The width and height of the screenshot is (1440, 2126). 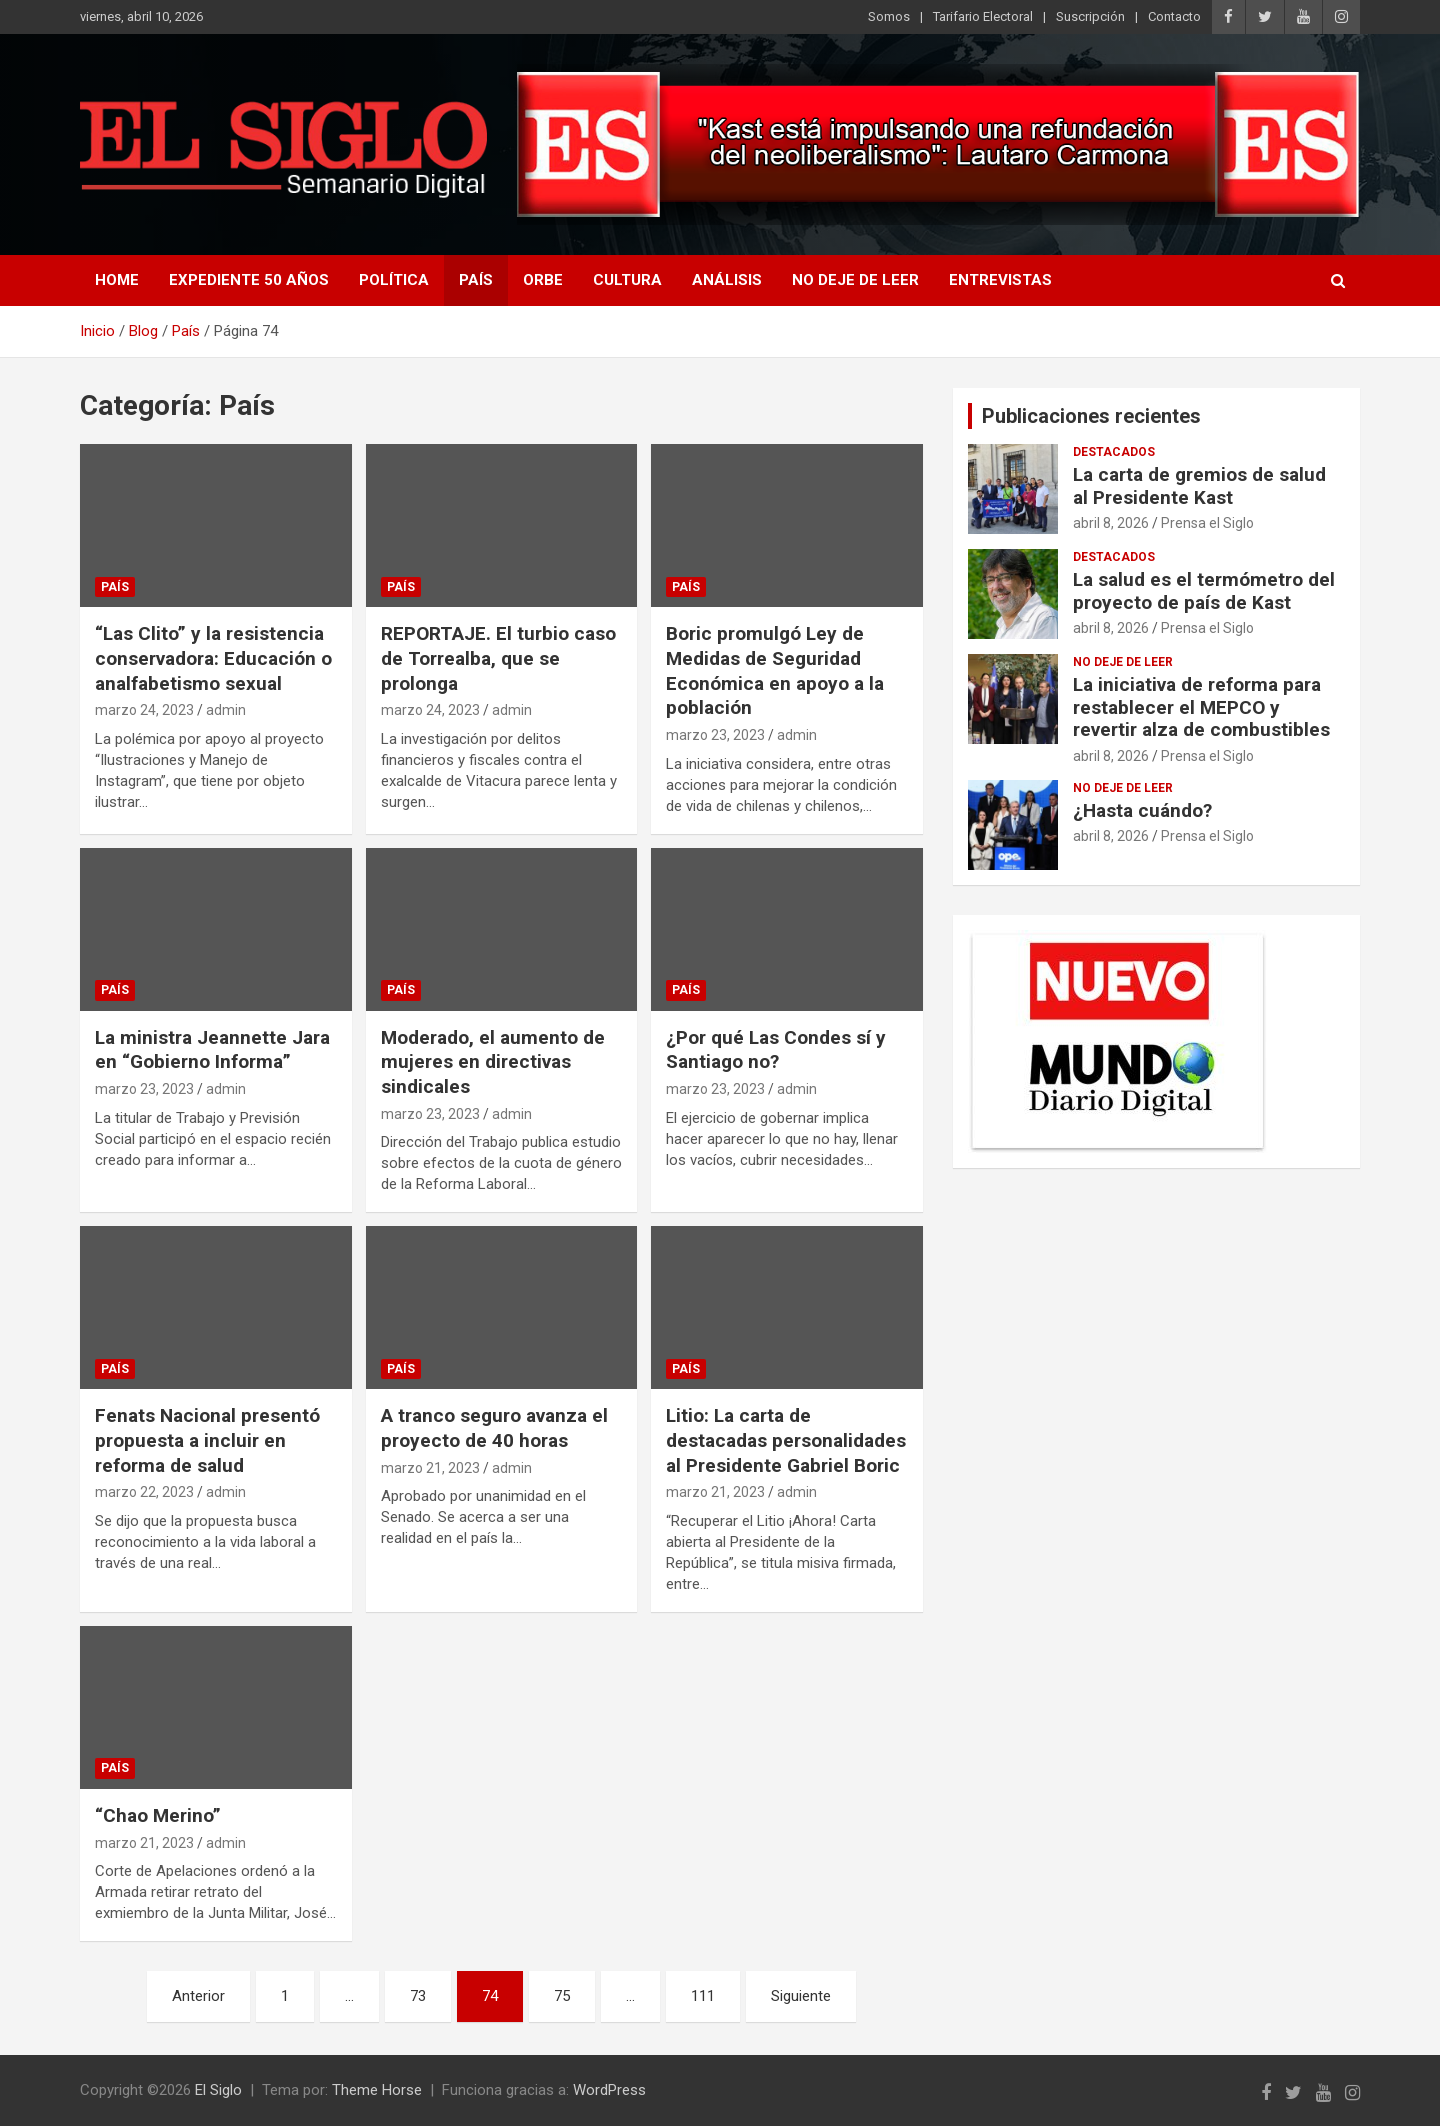 I want to click on No deje de leer, so click(x=855, y=280).